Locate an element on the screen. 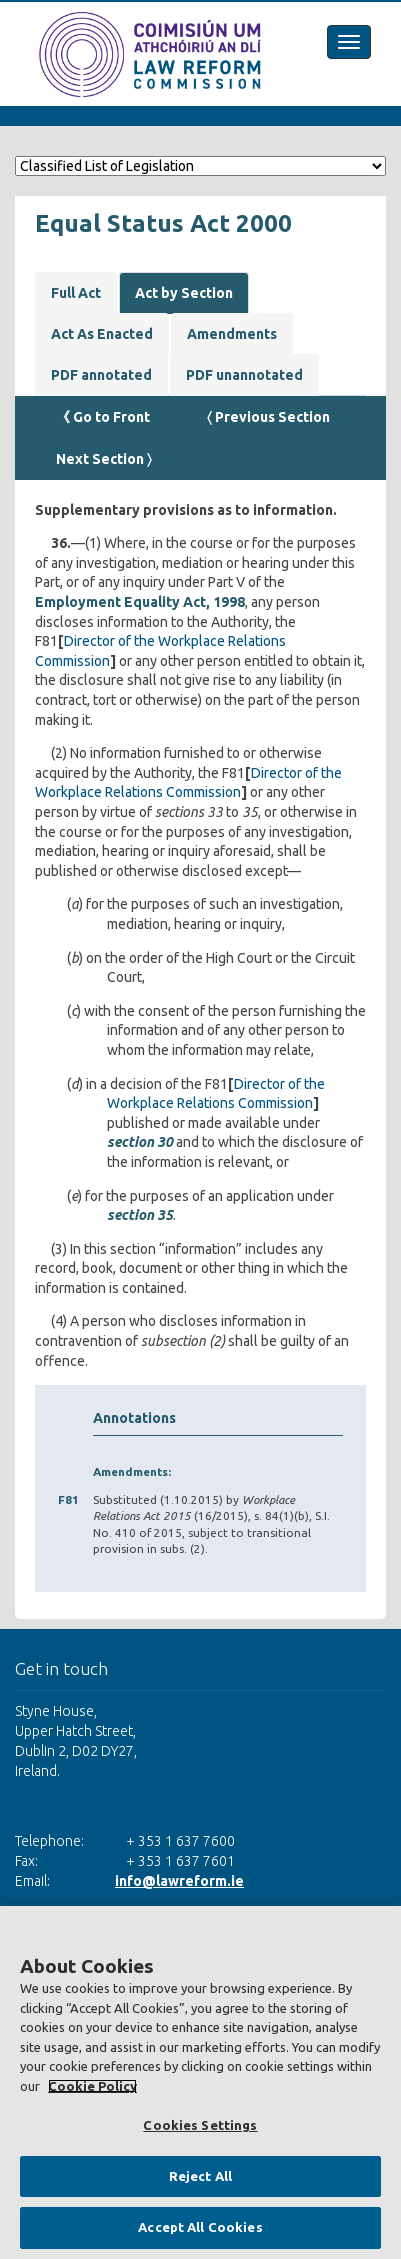  Act As Enacted is located at coordinates (102, 334).